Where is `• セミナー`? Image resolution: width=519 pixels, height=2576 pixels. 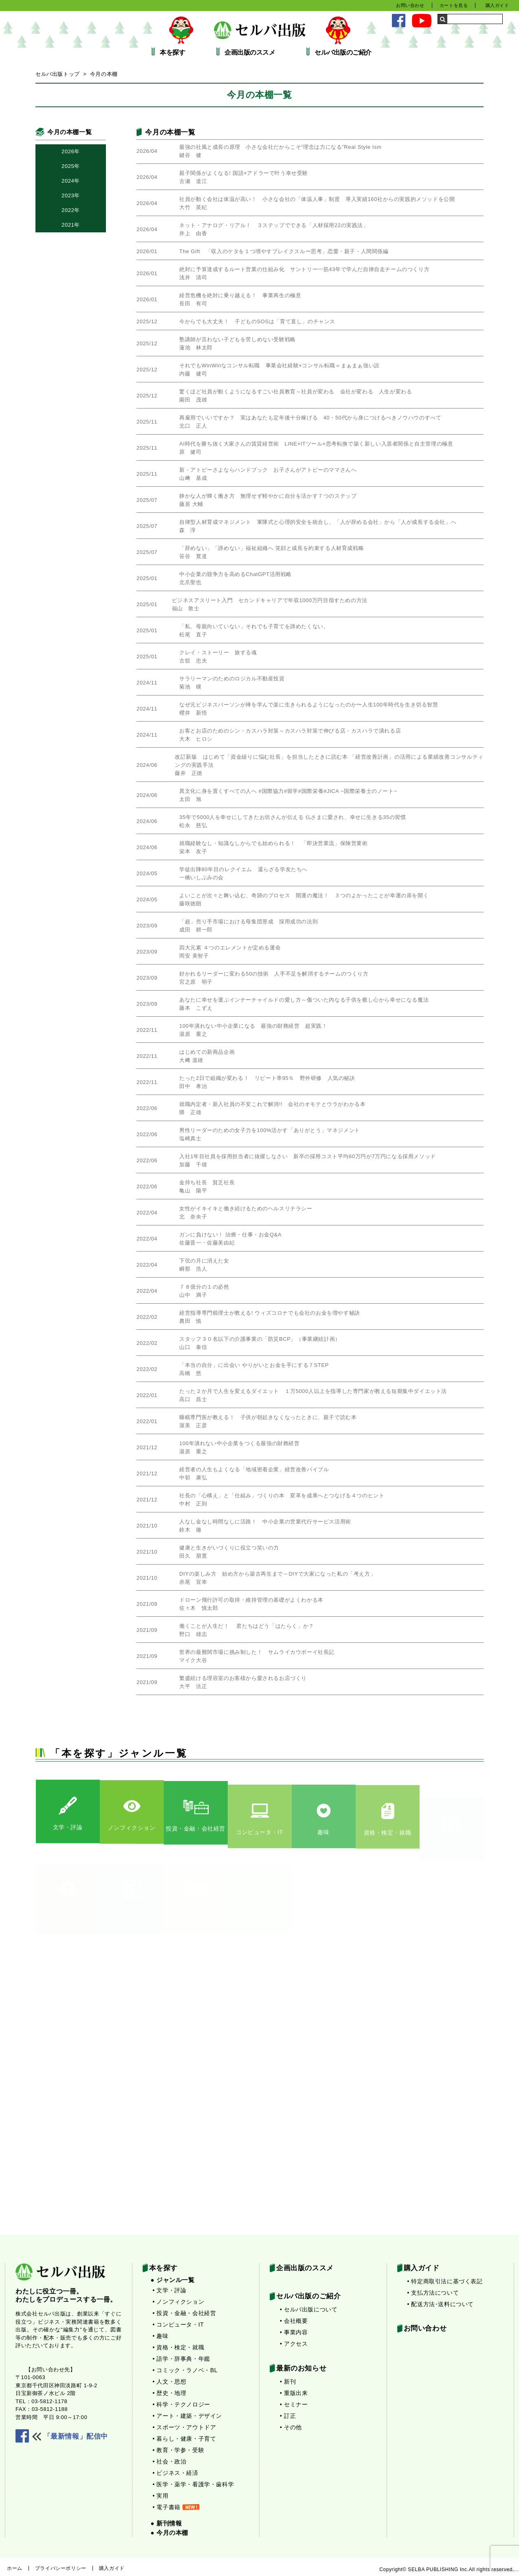 • セミナー is located at coordinates (294, 2404).